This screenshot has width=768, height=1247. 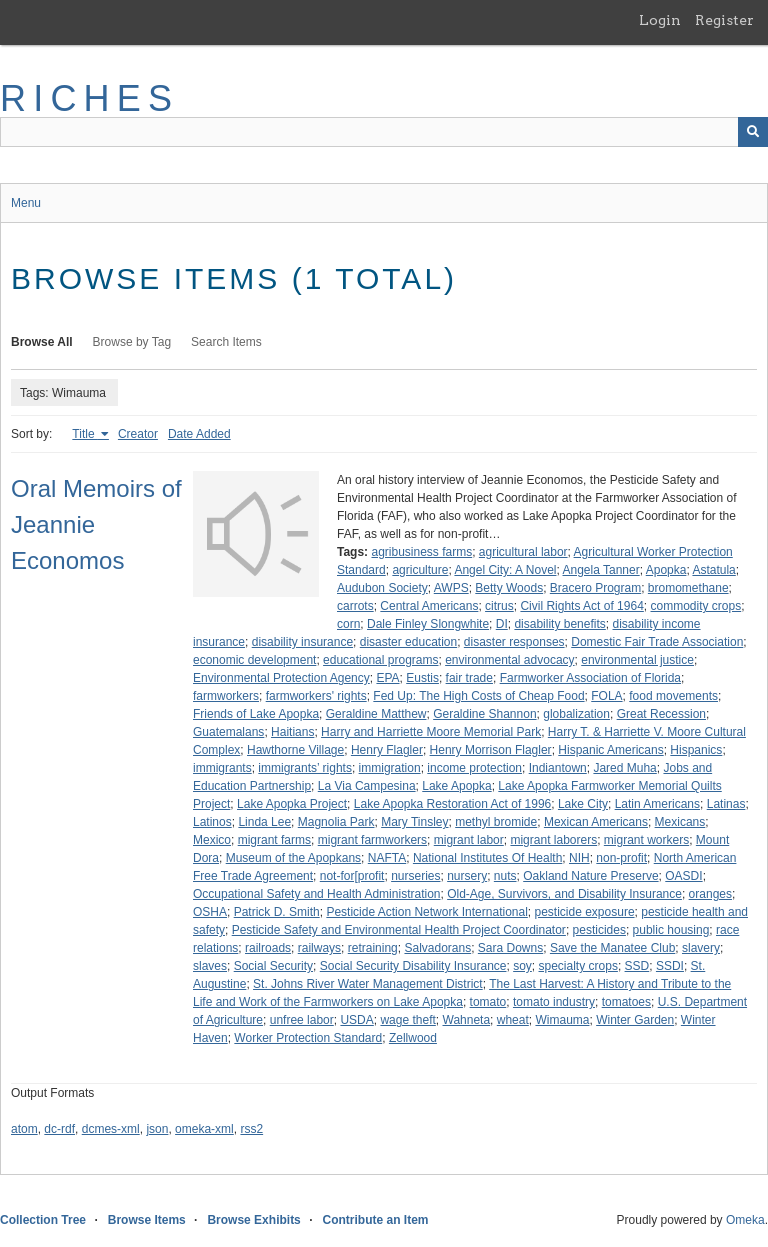 What do you see at coordinates (583, 804) in the screenshot?
I see `Lake City` at bounding box center [583, 804].